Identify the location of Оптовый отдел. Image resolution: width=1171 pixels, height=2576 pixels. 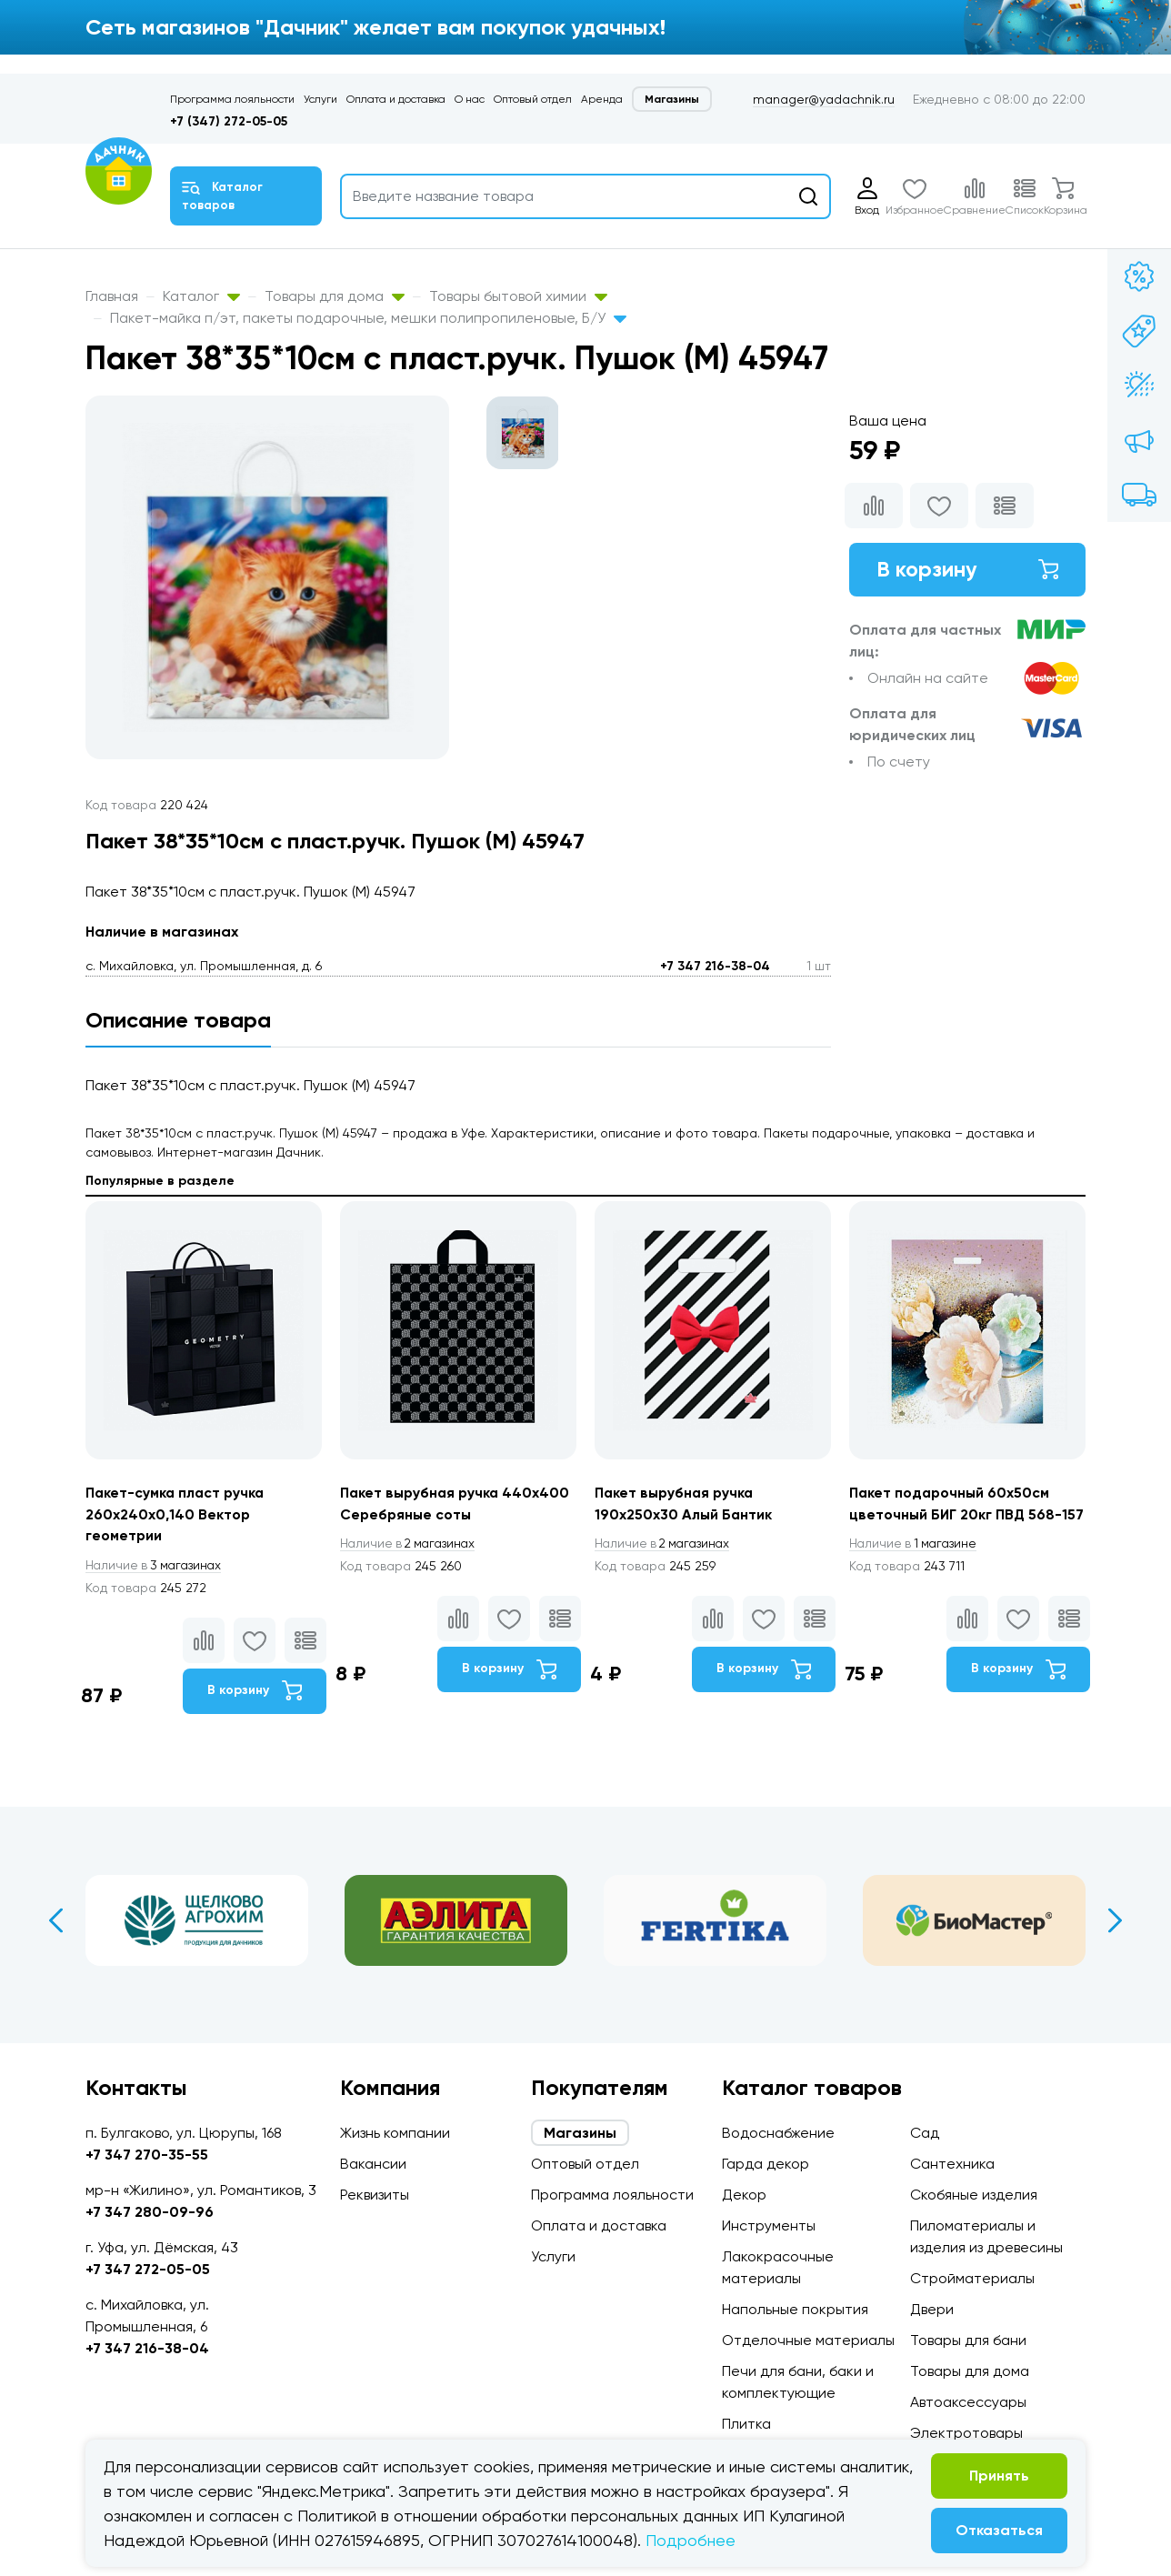
(533, 99).